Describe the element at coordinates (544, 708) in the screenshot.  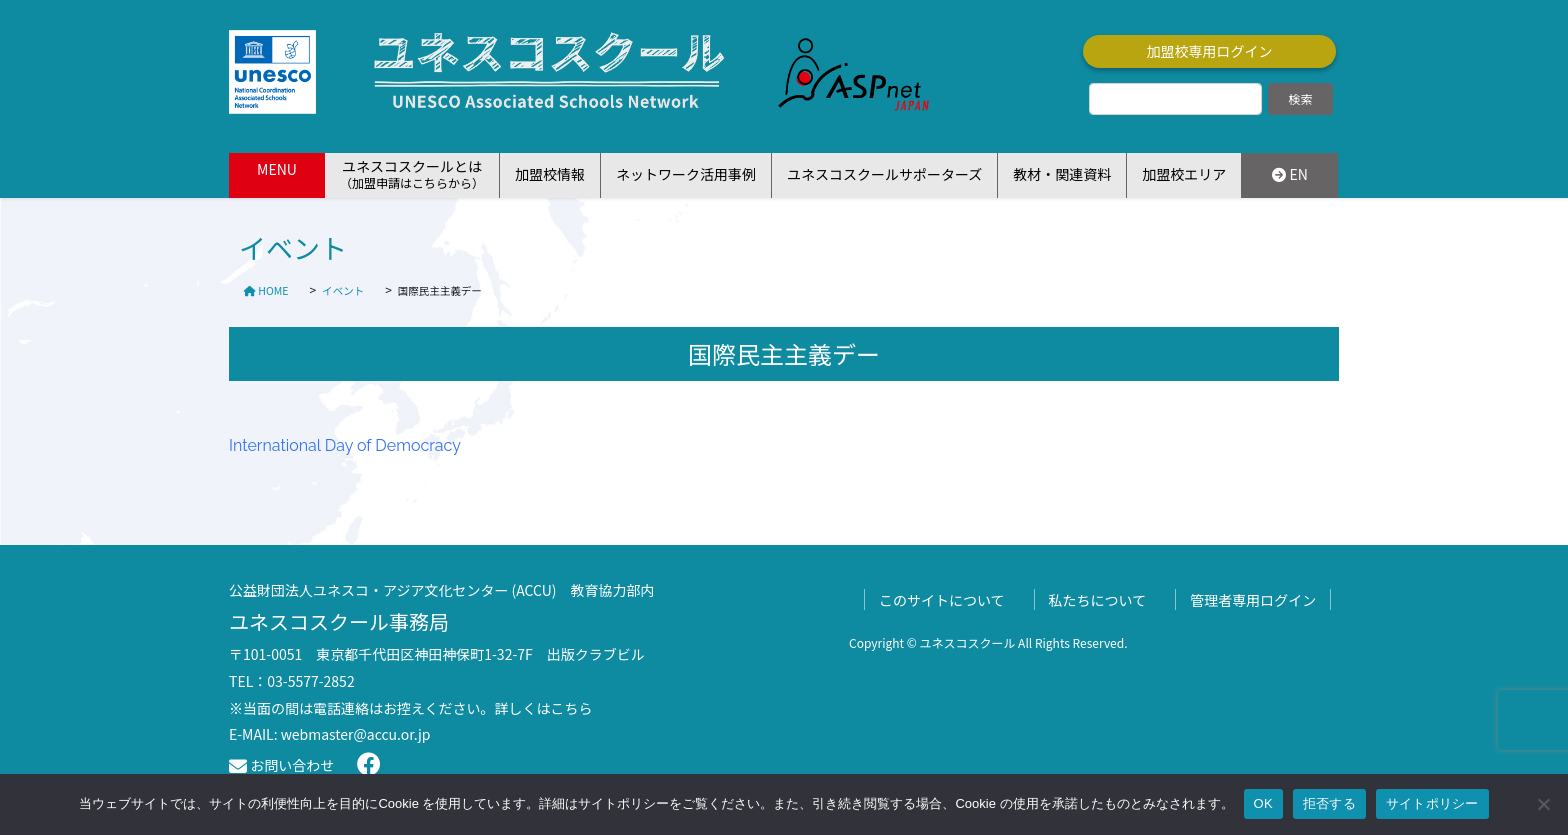
I see `詳しくはこちら` at that location.